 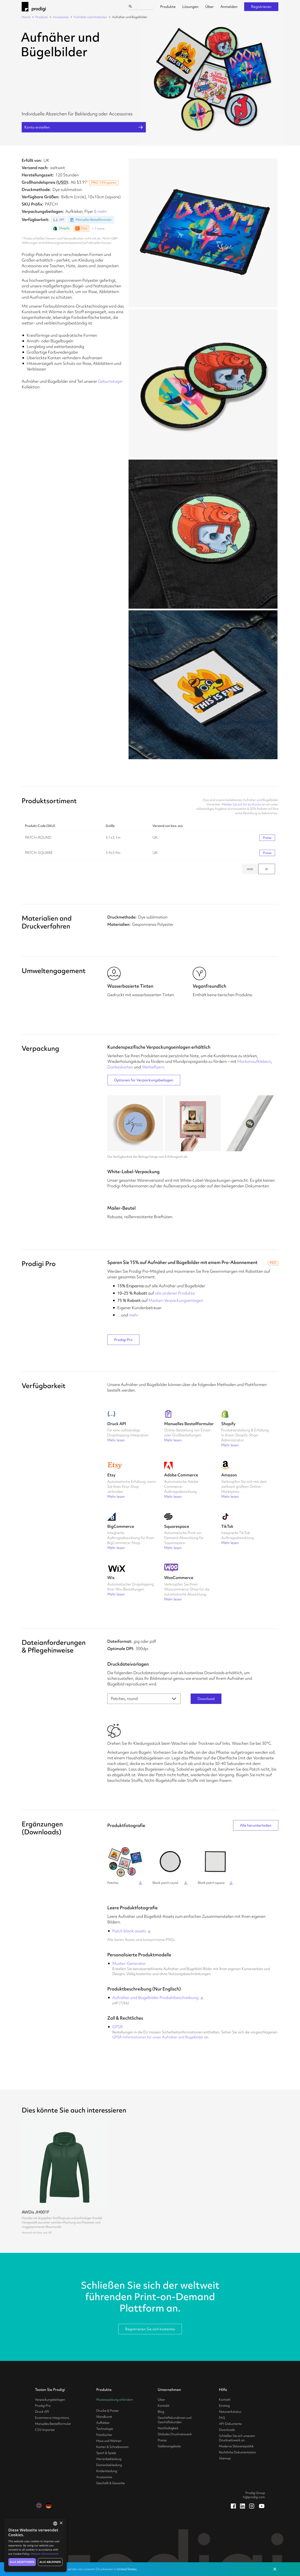 I want to click on Globales Drucknetzwerk, so click(x=175, y=2434).